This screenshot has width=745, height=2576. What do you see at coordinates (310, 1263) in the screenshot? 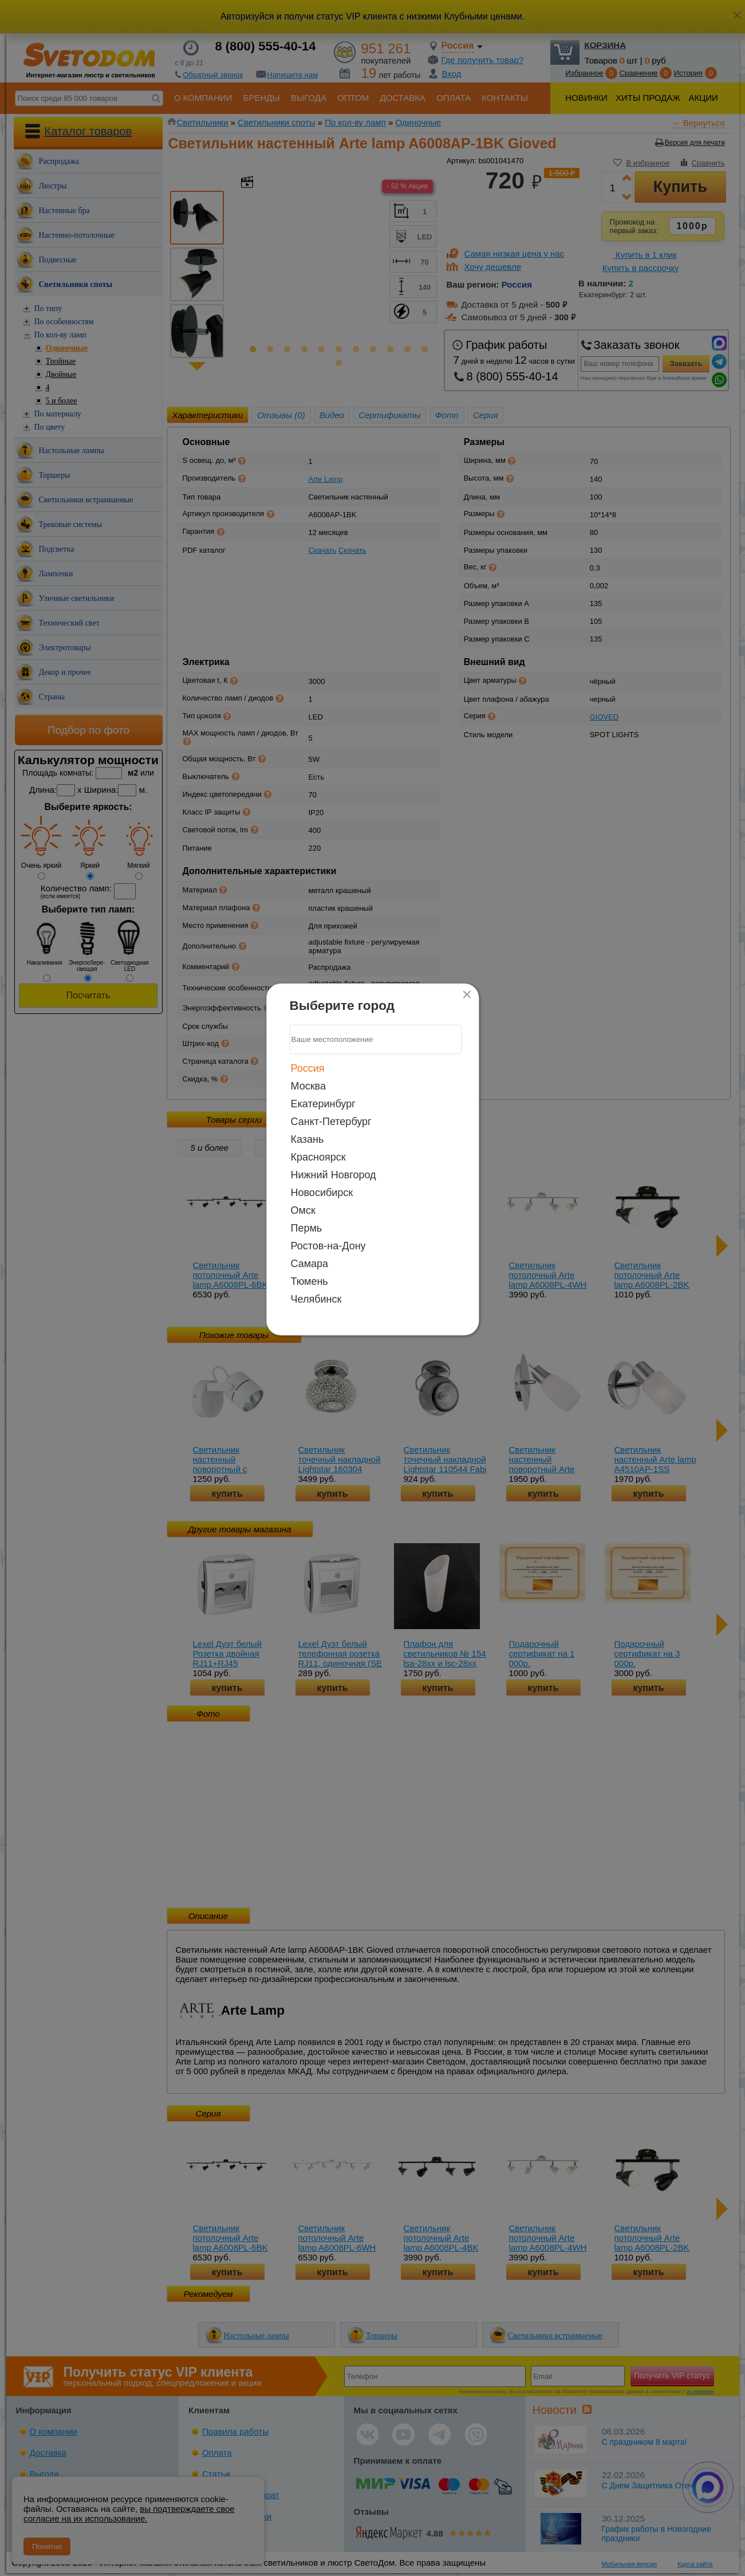
I see `Самара` at bounding box center [310, 1263].